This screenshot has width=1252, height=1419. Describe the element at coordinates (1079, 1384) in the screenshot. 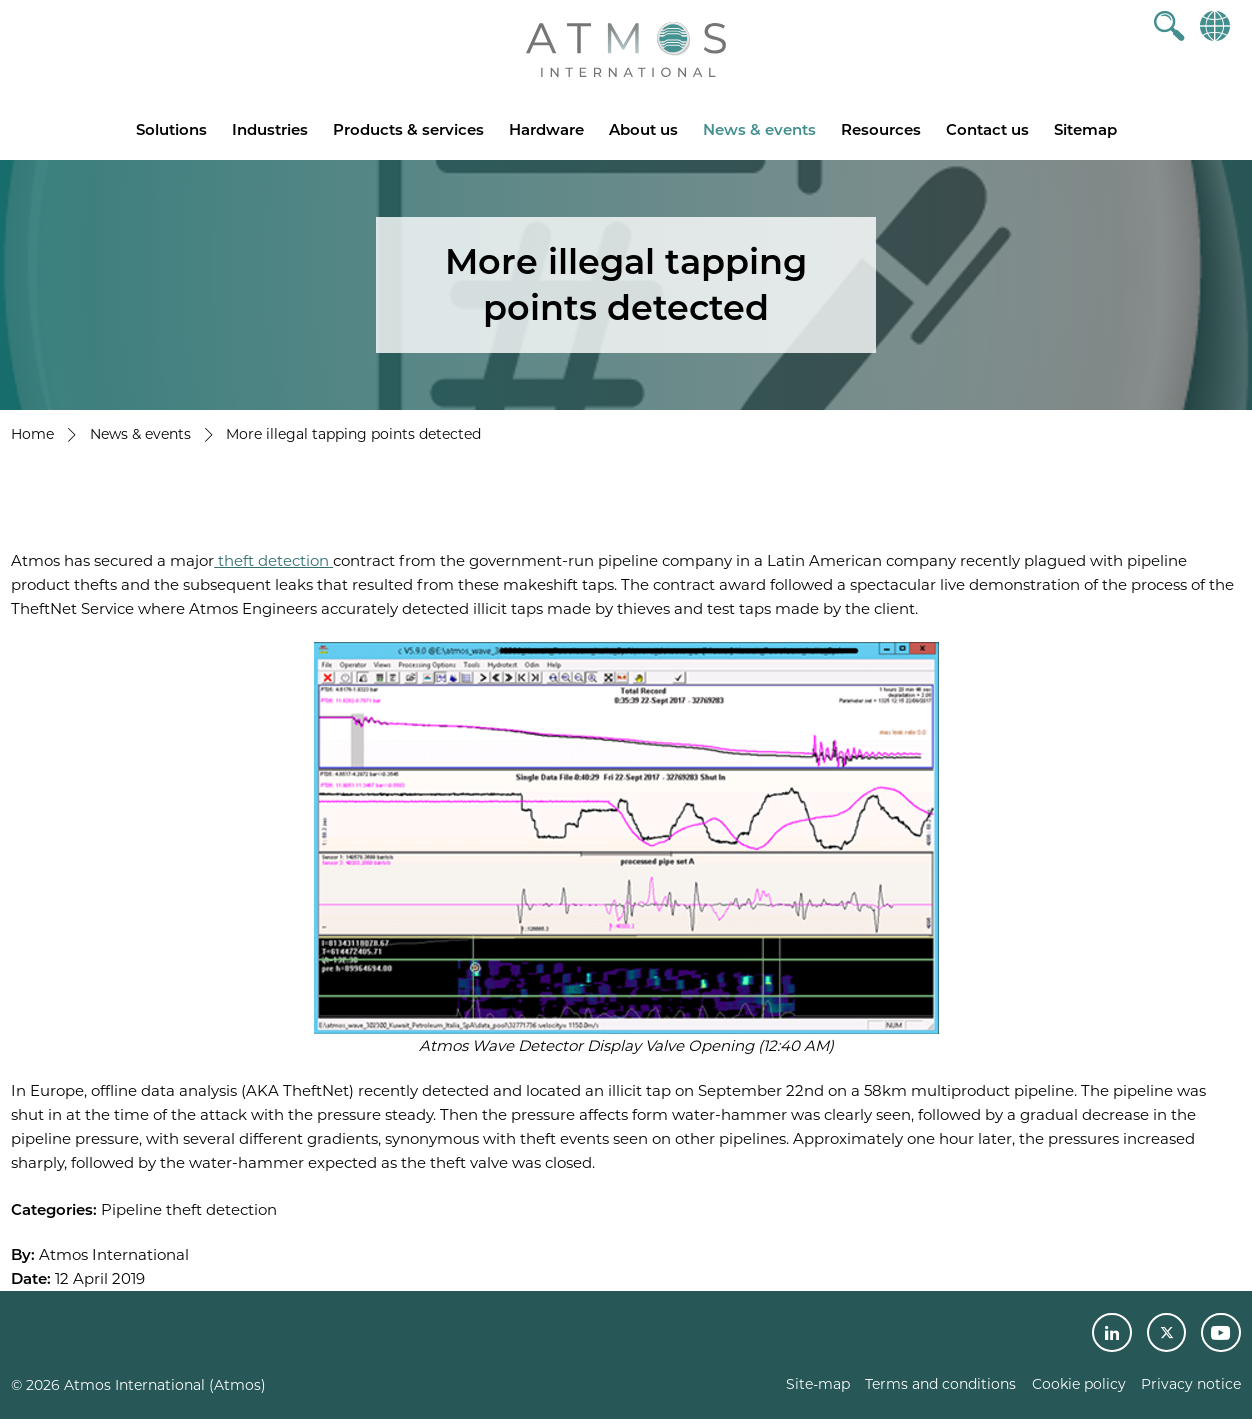

I see `Cookie policy` at that location.